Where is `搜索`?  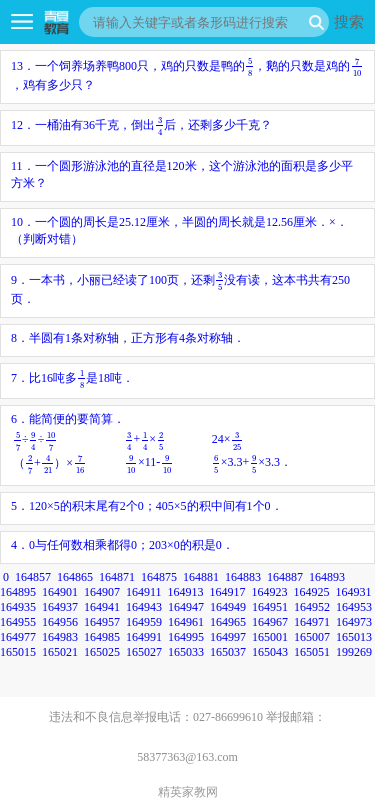 搜索 is located at coordinates (349, 21).